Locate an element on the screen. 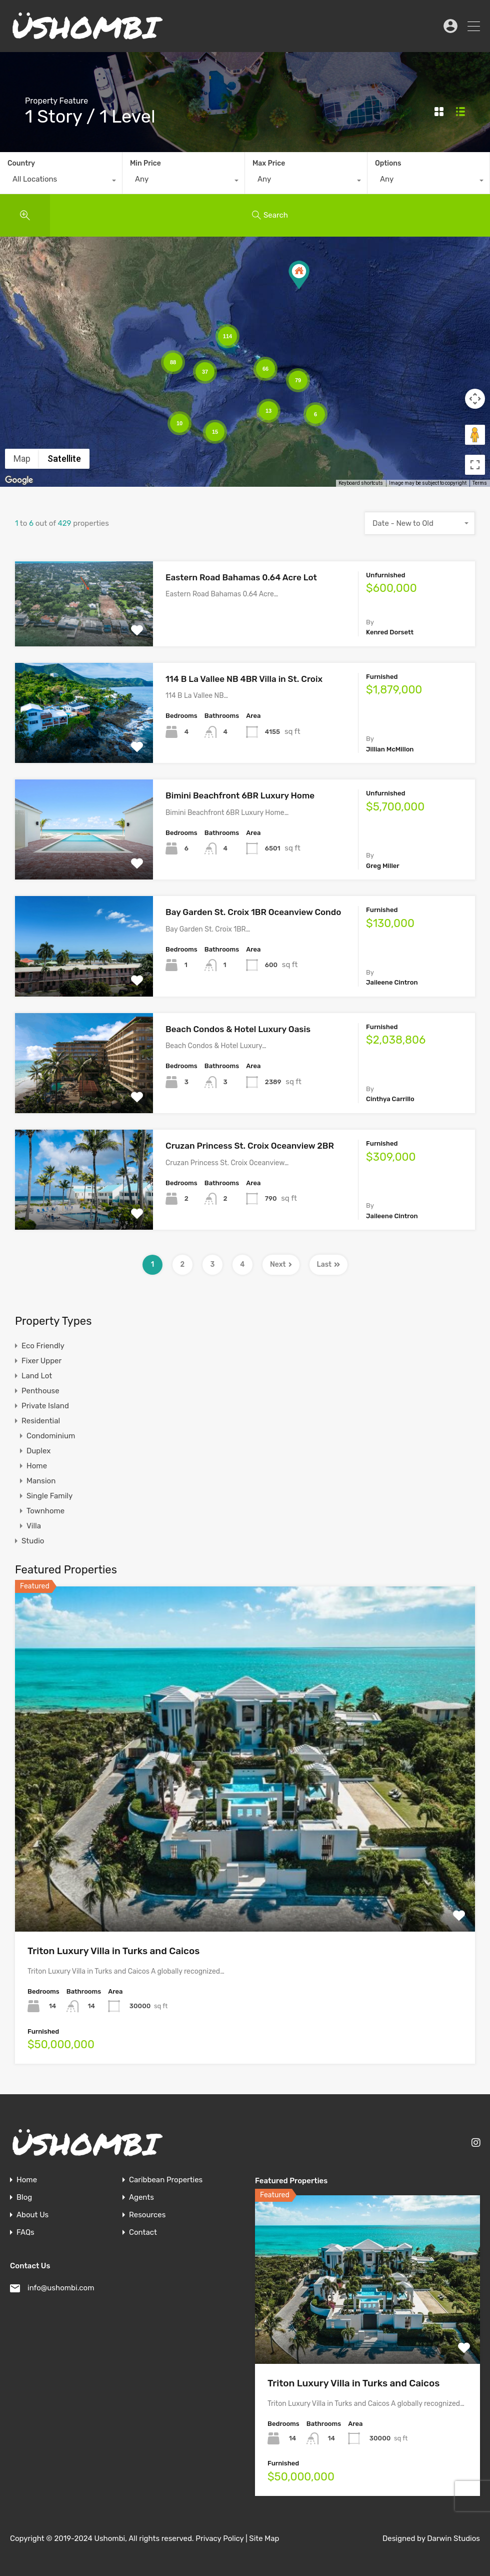  info@ushombi.com is located at coordinates (61, 2287).